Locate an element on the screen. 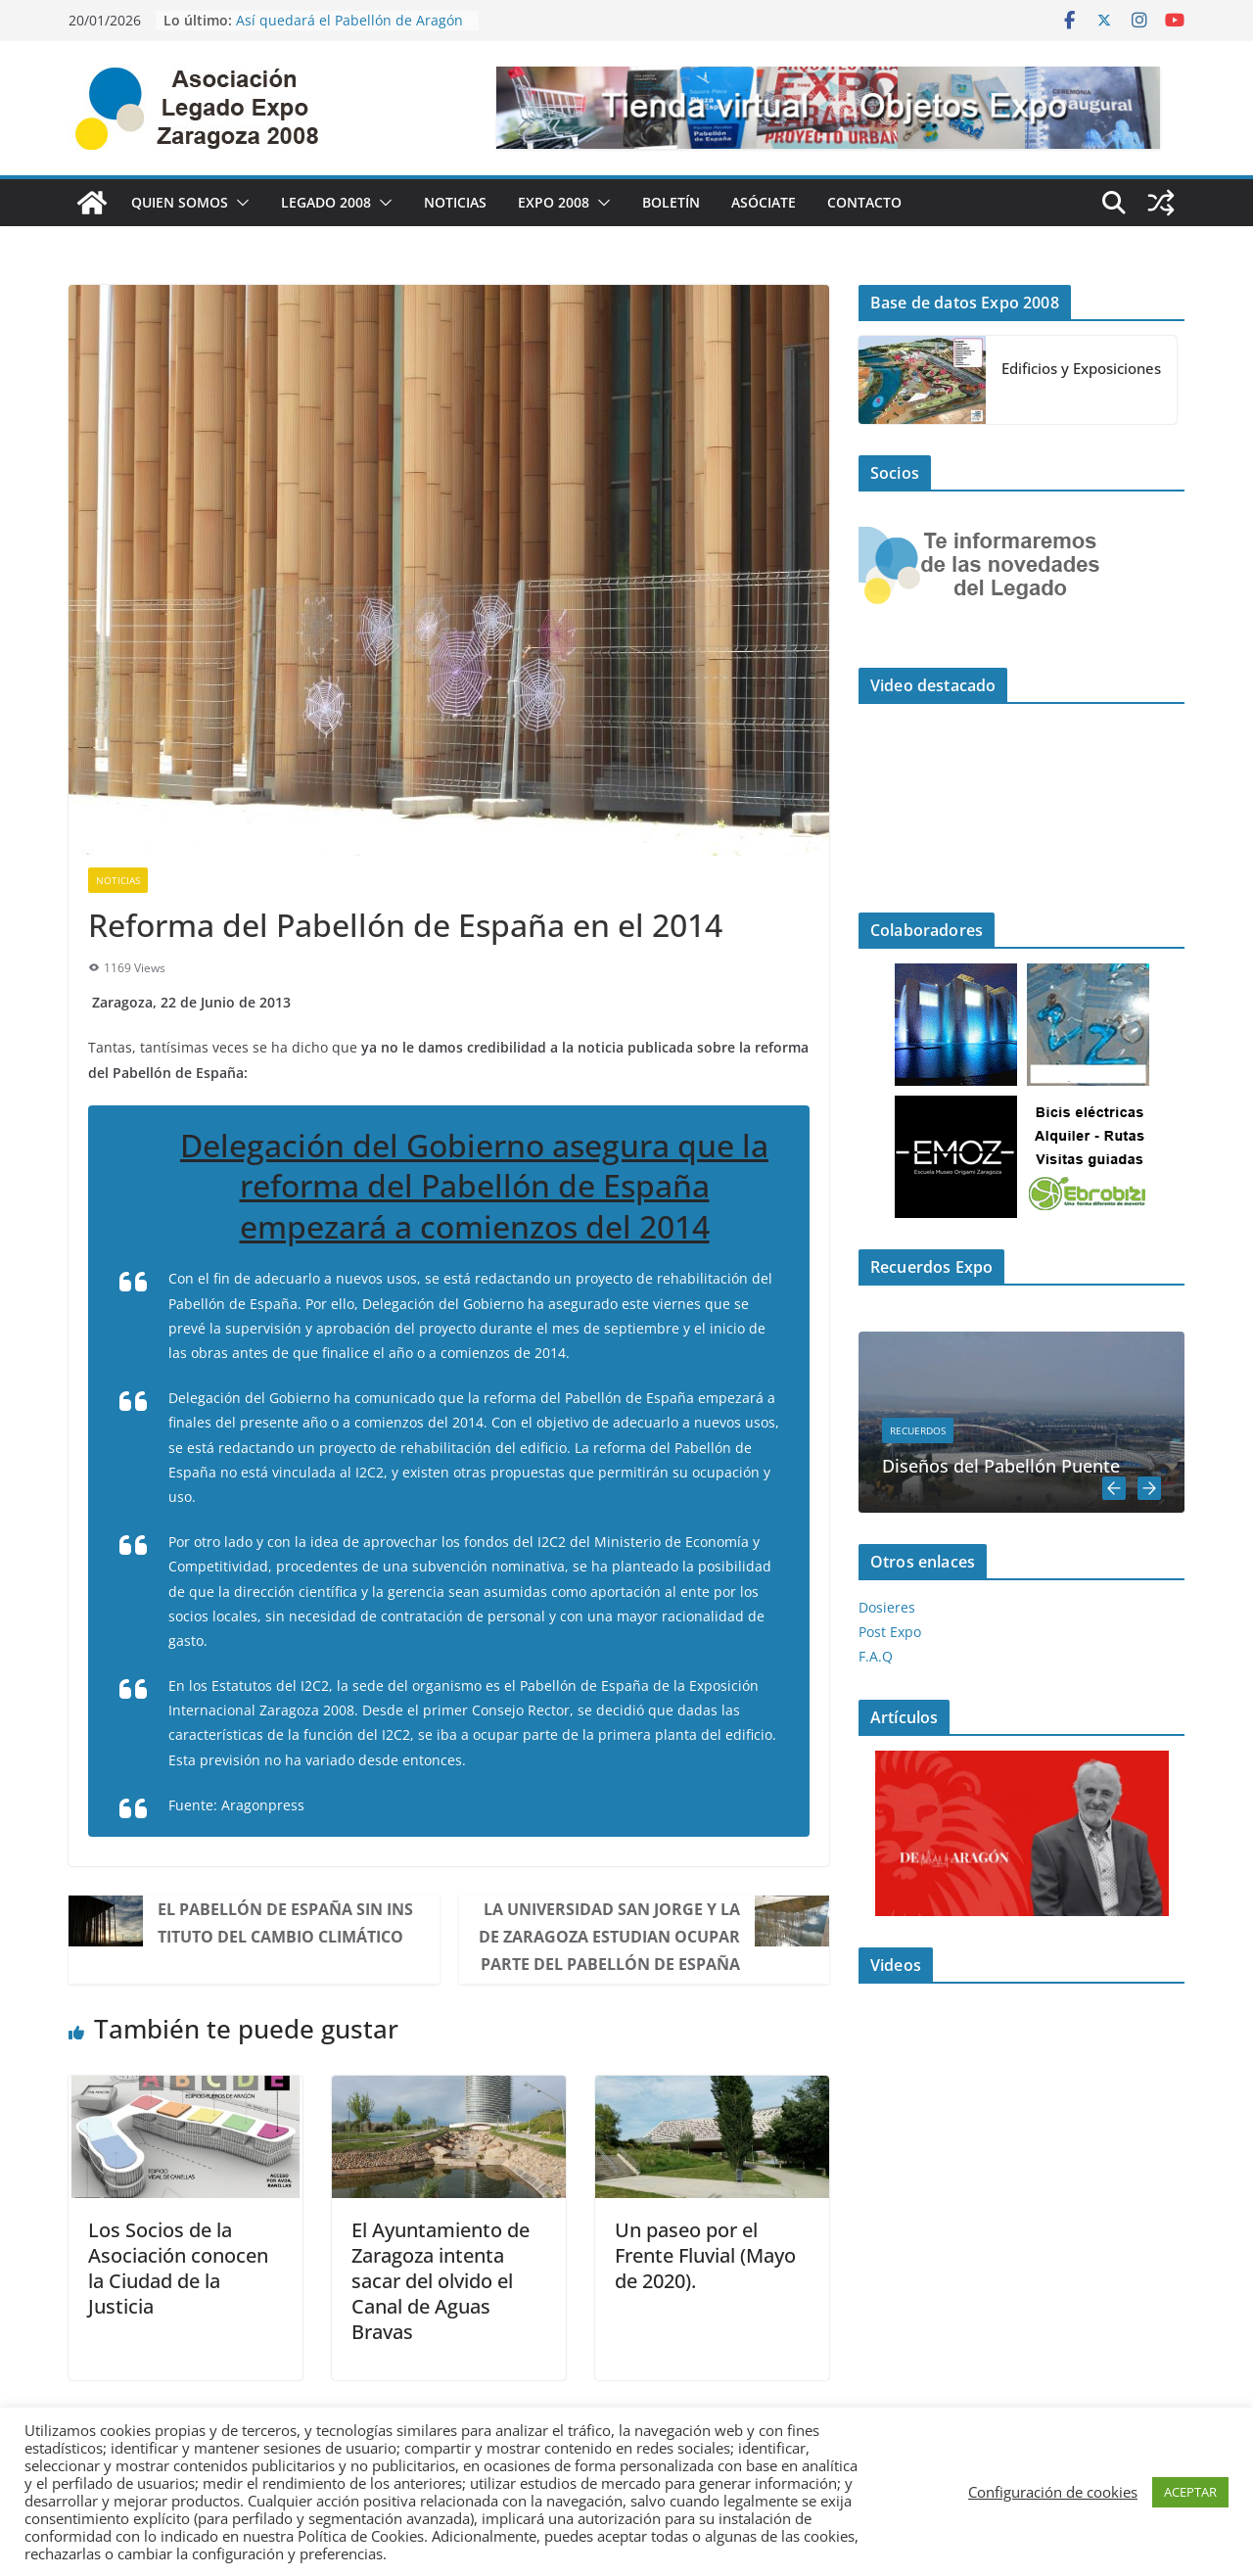 The image size is (1253, 2576). ACEPTAR [button] is located at coordinates (1190, 2492).